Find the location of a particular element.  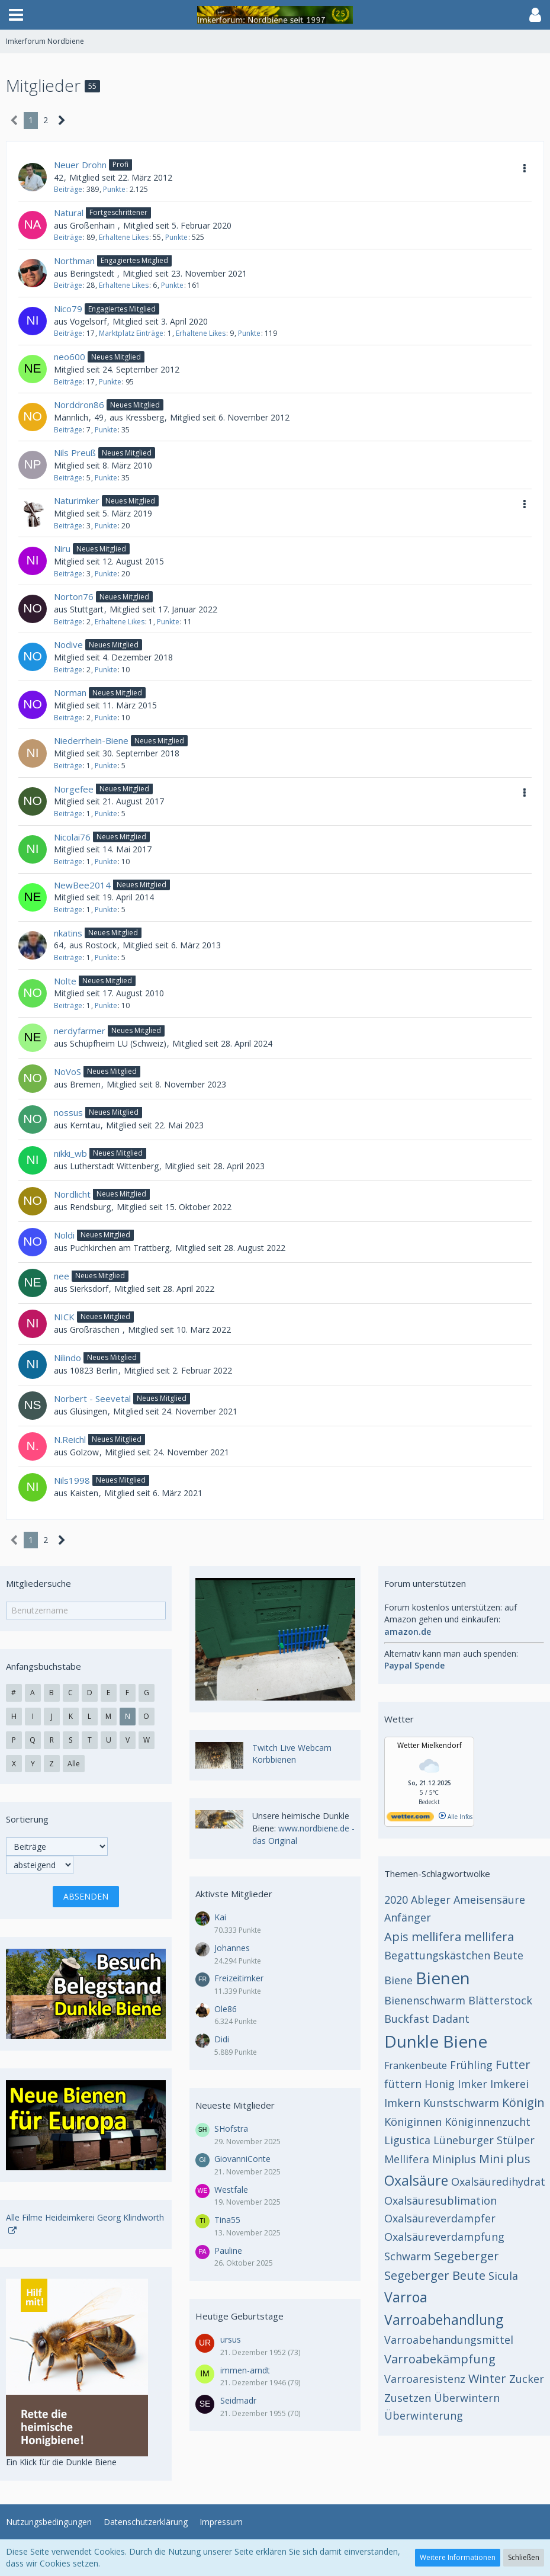

Nordlicht is located at coordinates (72, 1194).